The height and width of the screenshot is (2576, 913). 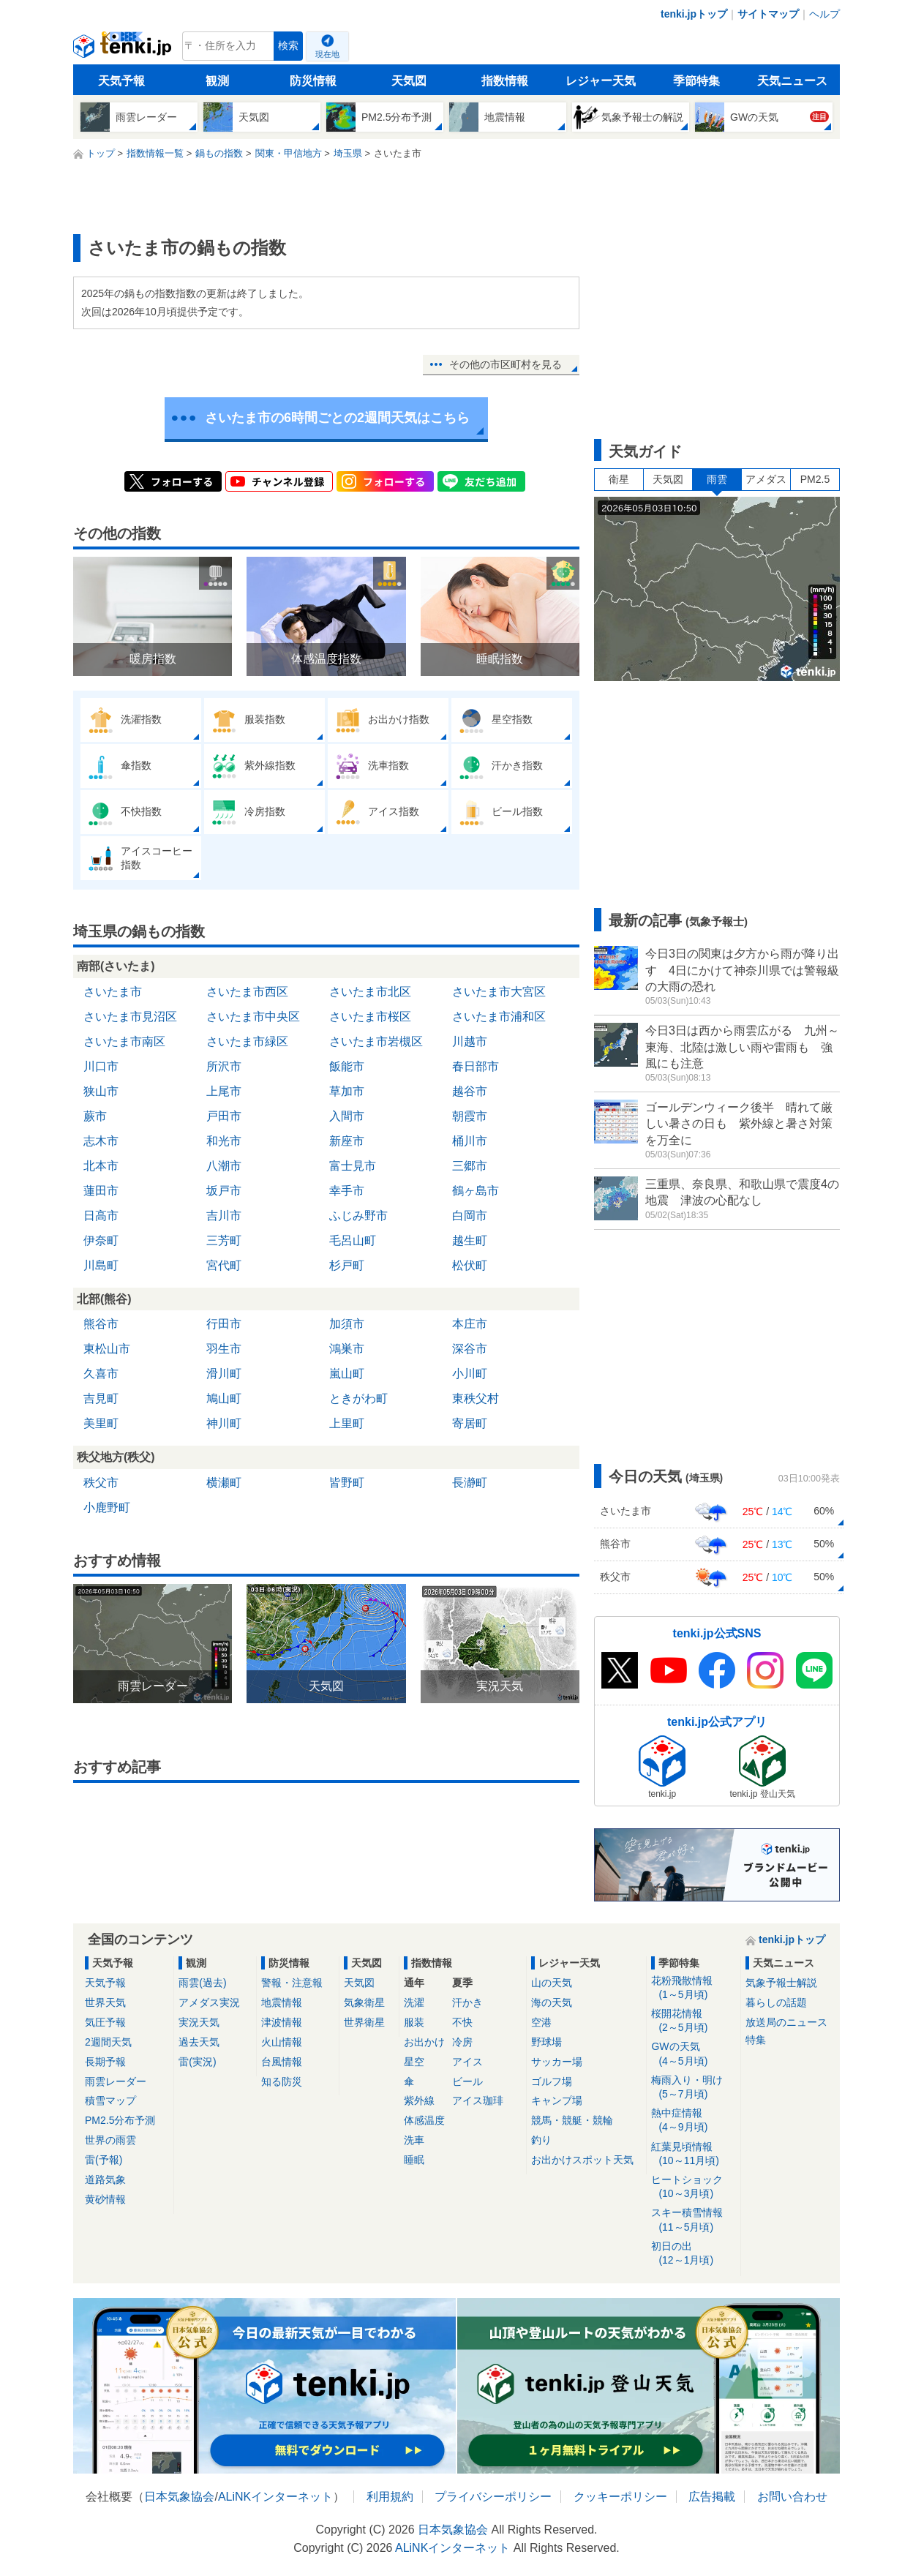 I want to click on さいたま市北区, so click(x=370, y=991).